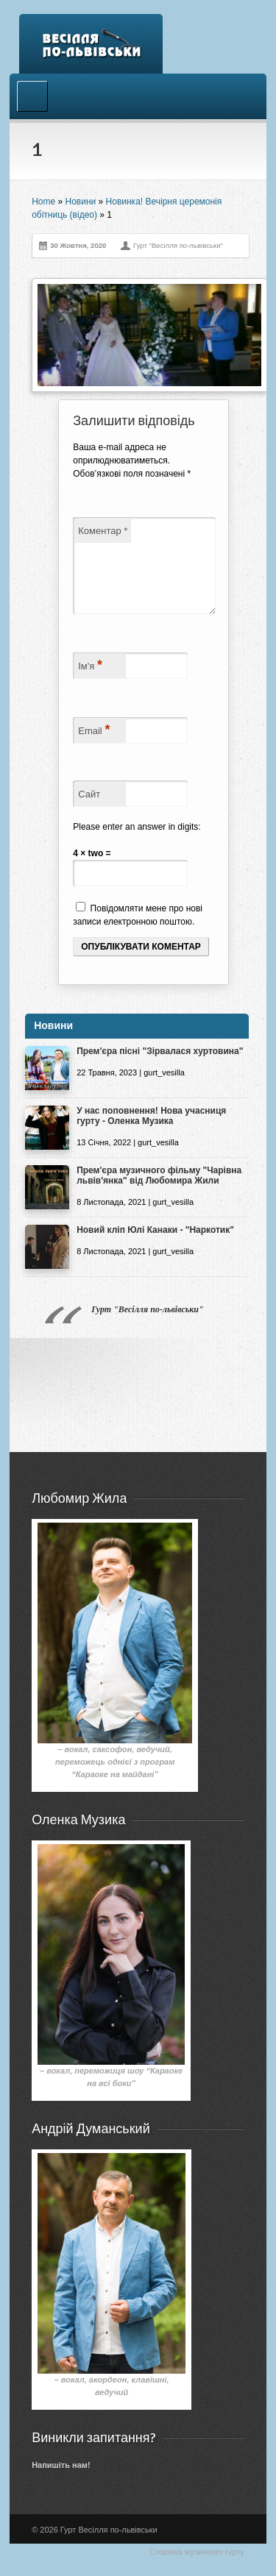  Describe the element at coordinates (159, 1193) in the screenshot. I see `Прем'єра музичного фільму "Чарівна львів'янка" від Любомира Жили` at that location.